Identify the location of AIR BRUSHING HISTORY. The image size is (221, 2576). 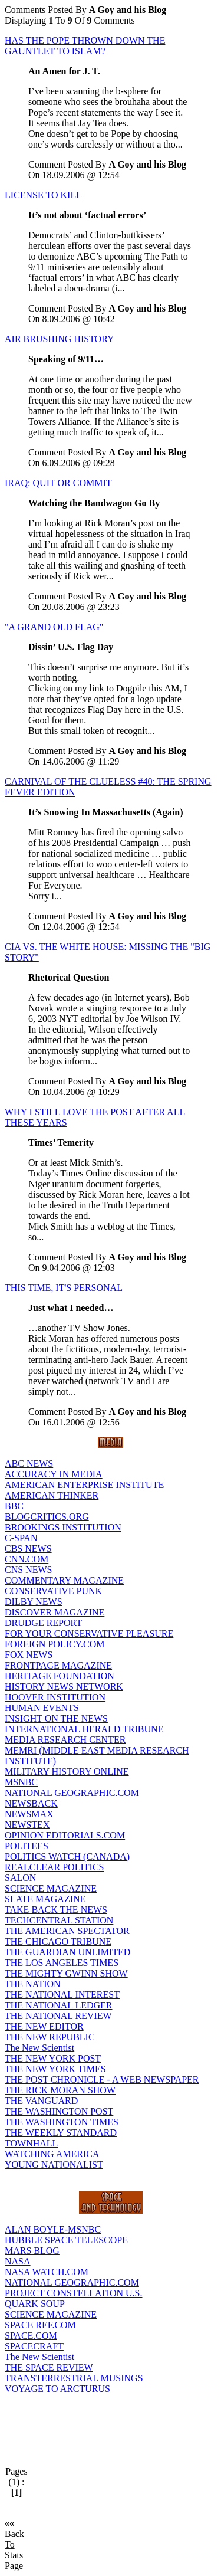
(59, 339).